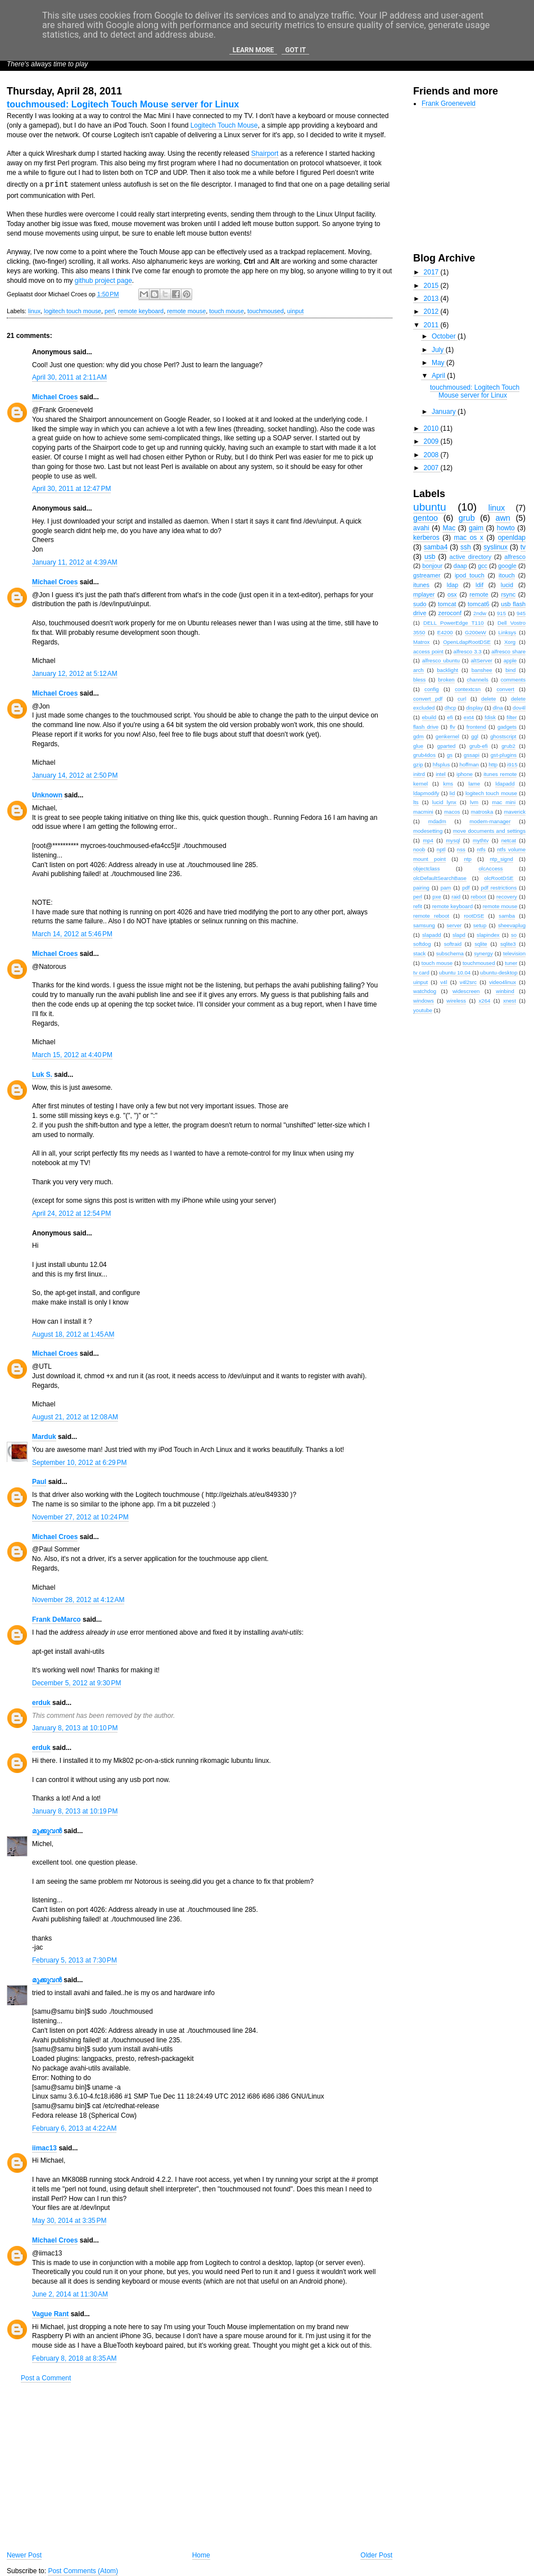  What do you see at coordinates (469, 764) in the screenshot?
I see `hoffman` at bounding box center [469, 764].